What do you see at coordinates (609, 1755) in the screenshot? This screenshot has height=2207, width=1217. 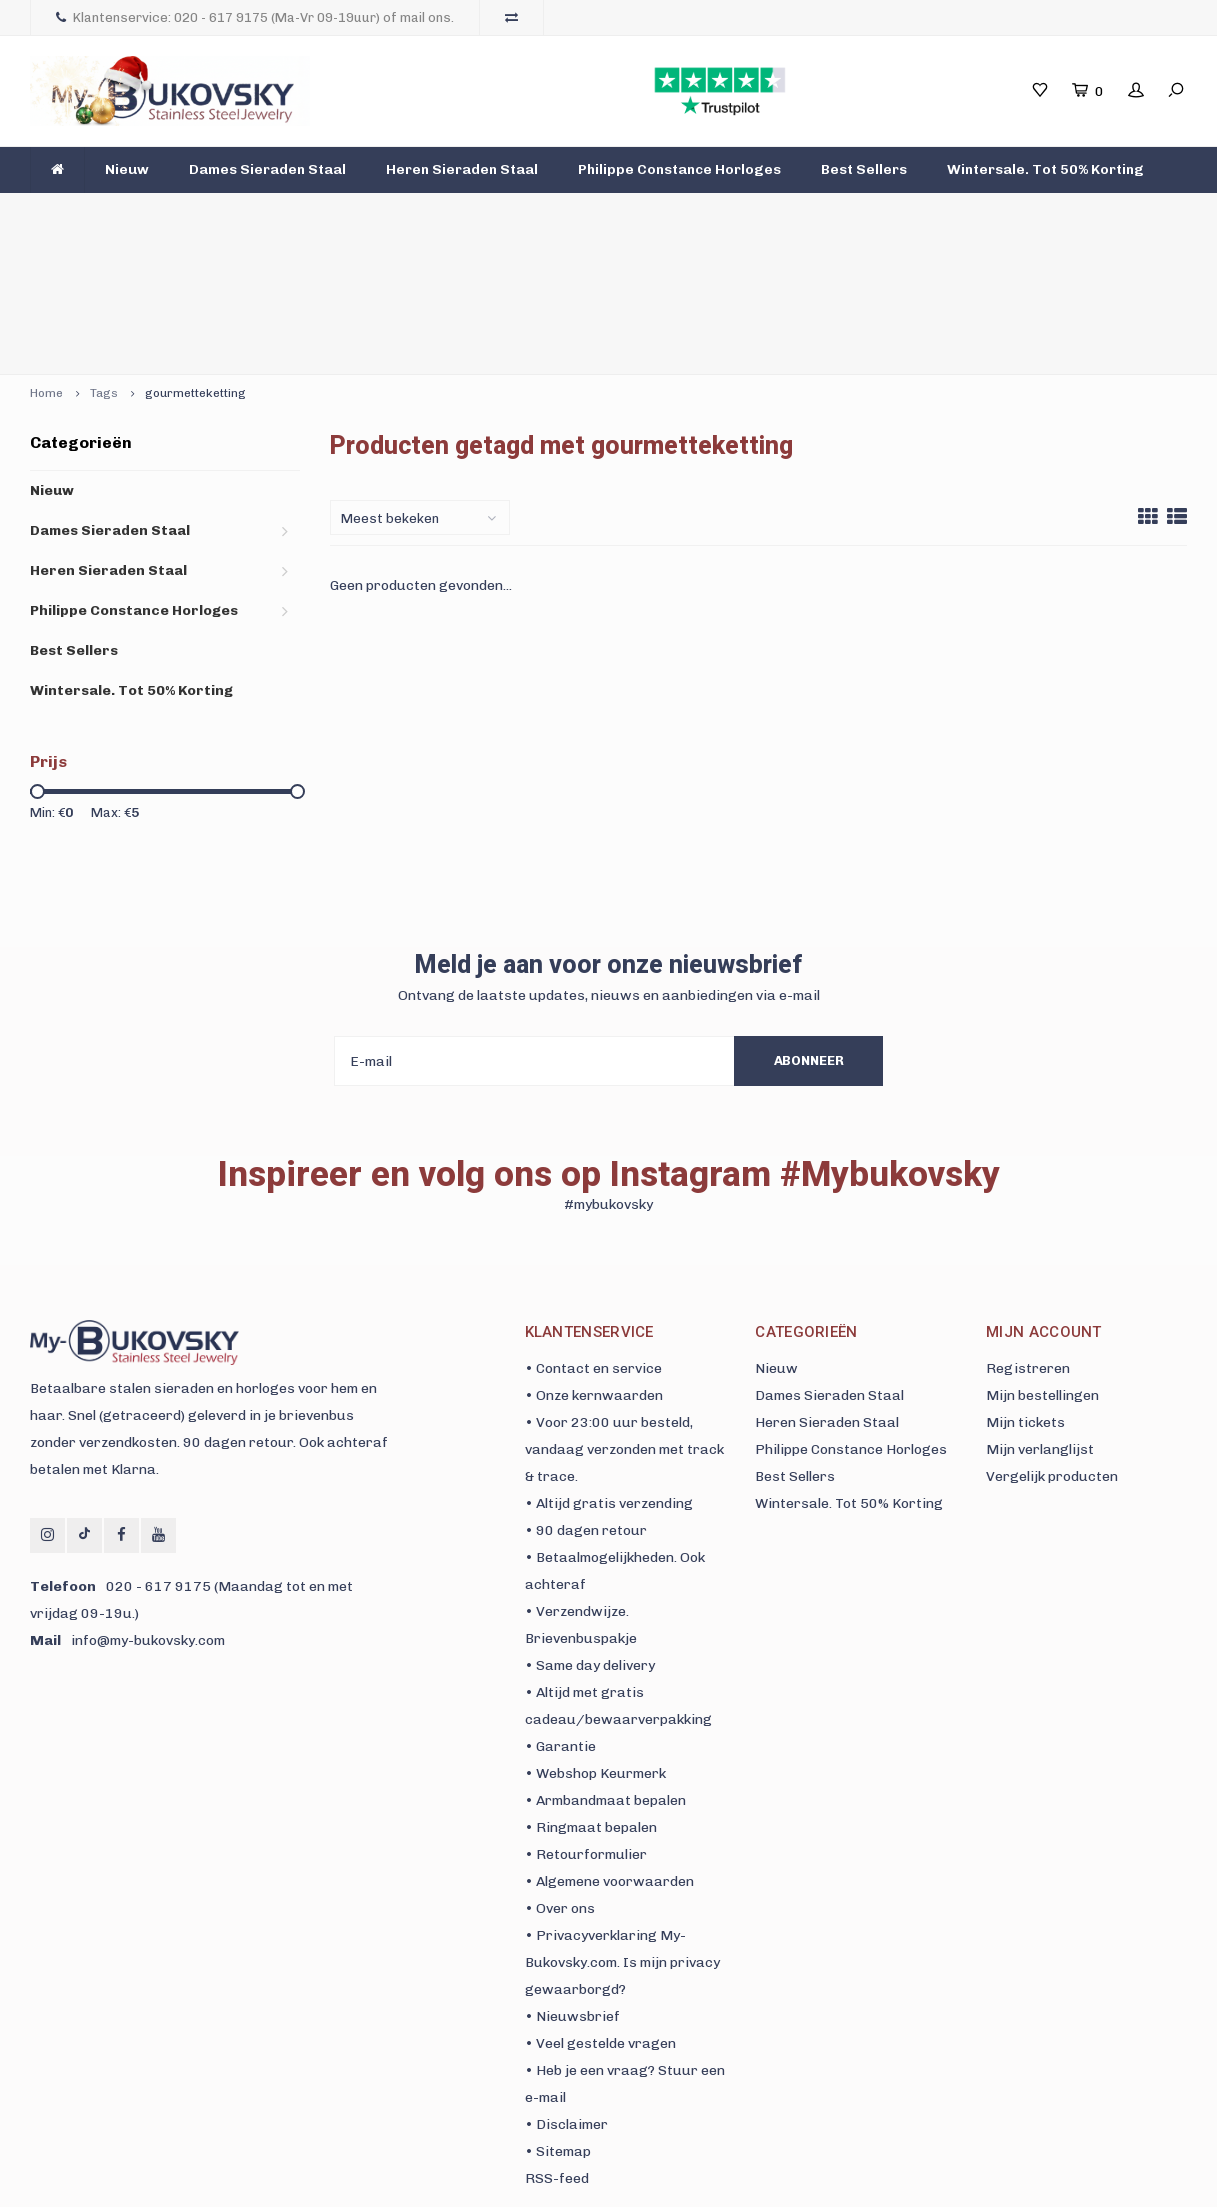 I see `• Algemene voorwaarden` at bounding box center [609, 1755].